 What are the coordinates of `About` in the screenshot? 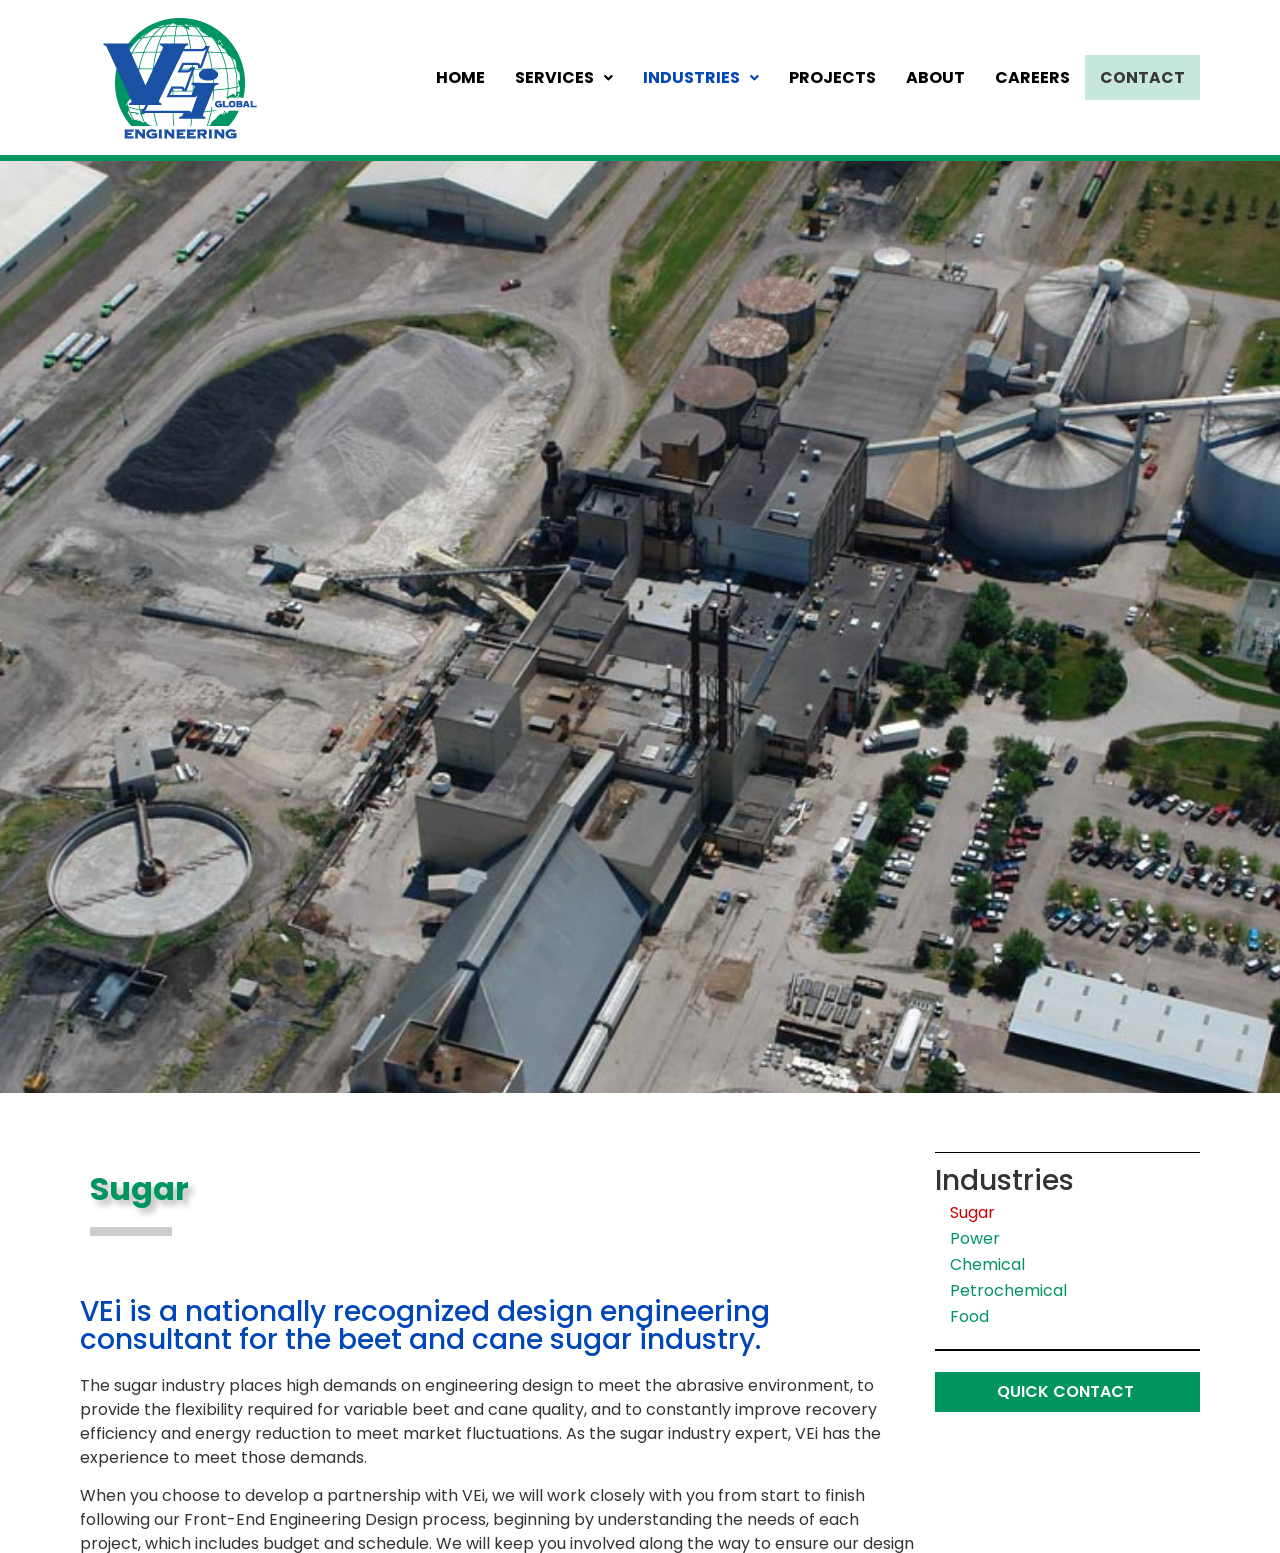 It's located at (941, 77).